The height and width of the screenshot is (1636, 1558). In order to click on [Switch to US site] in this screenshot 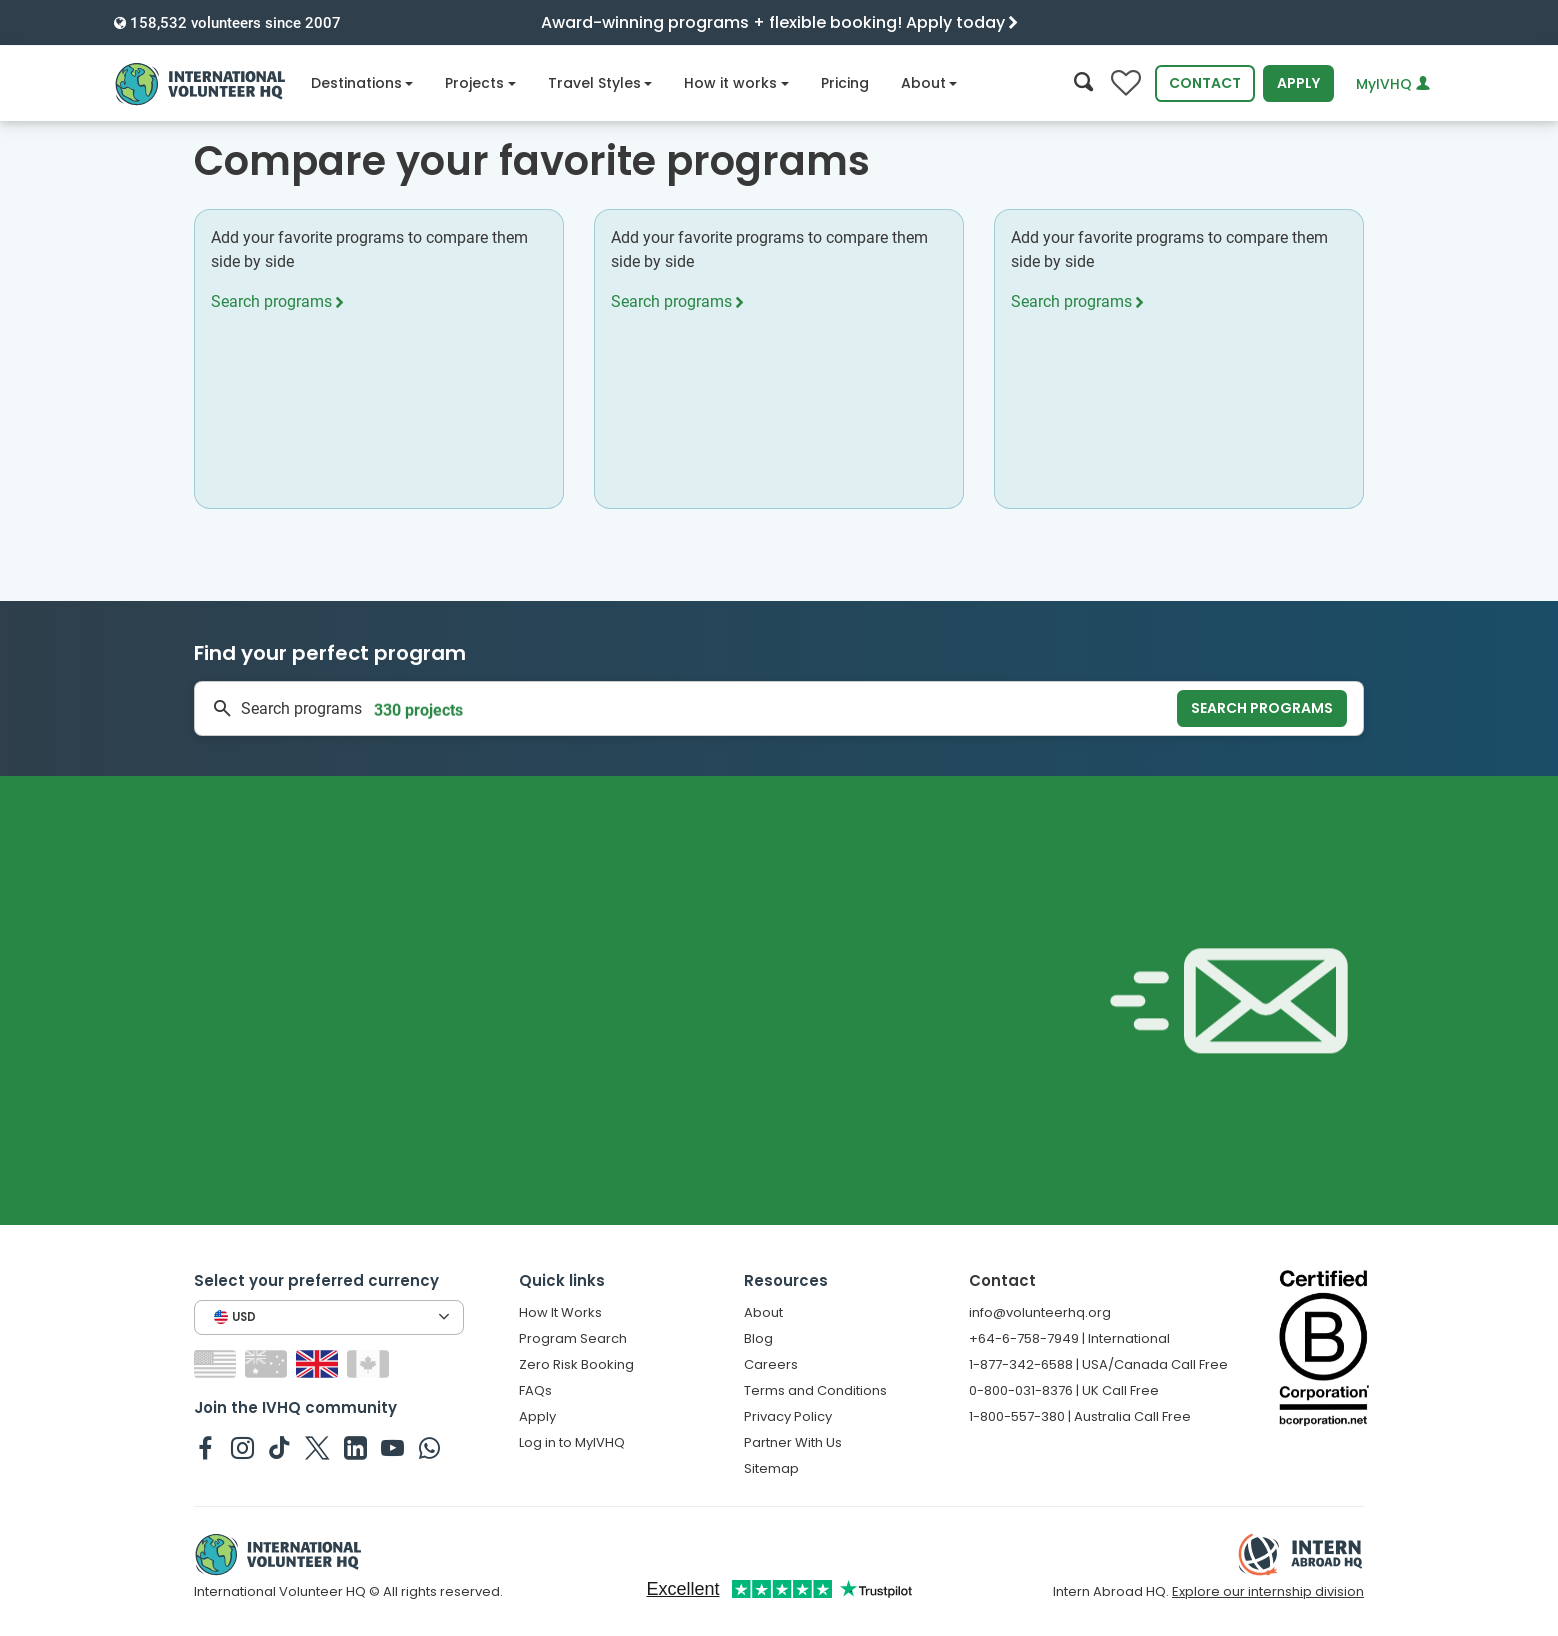, I will do `click(217, 1362)`.